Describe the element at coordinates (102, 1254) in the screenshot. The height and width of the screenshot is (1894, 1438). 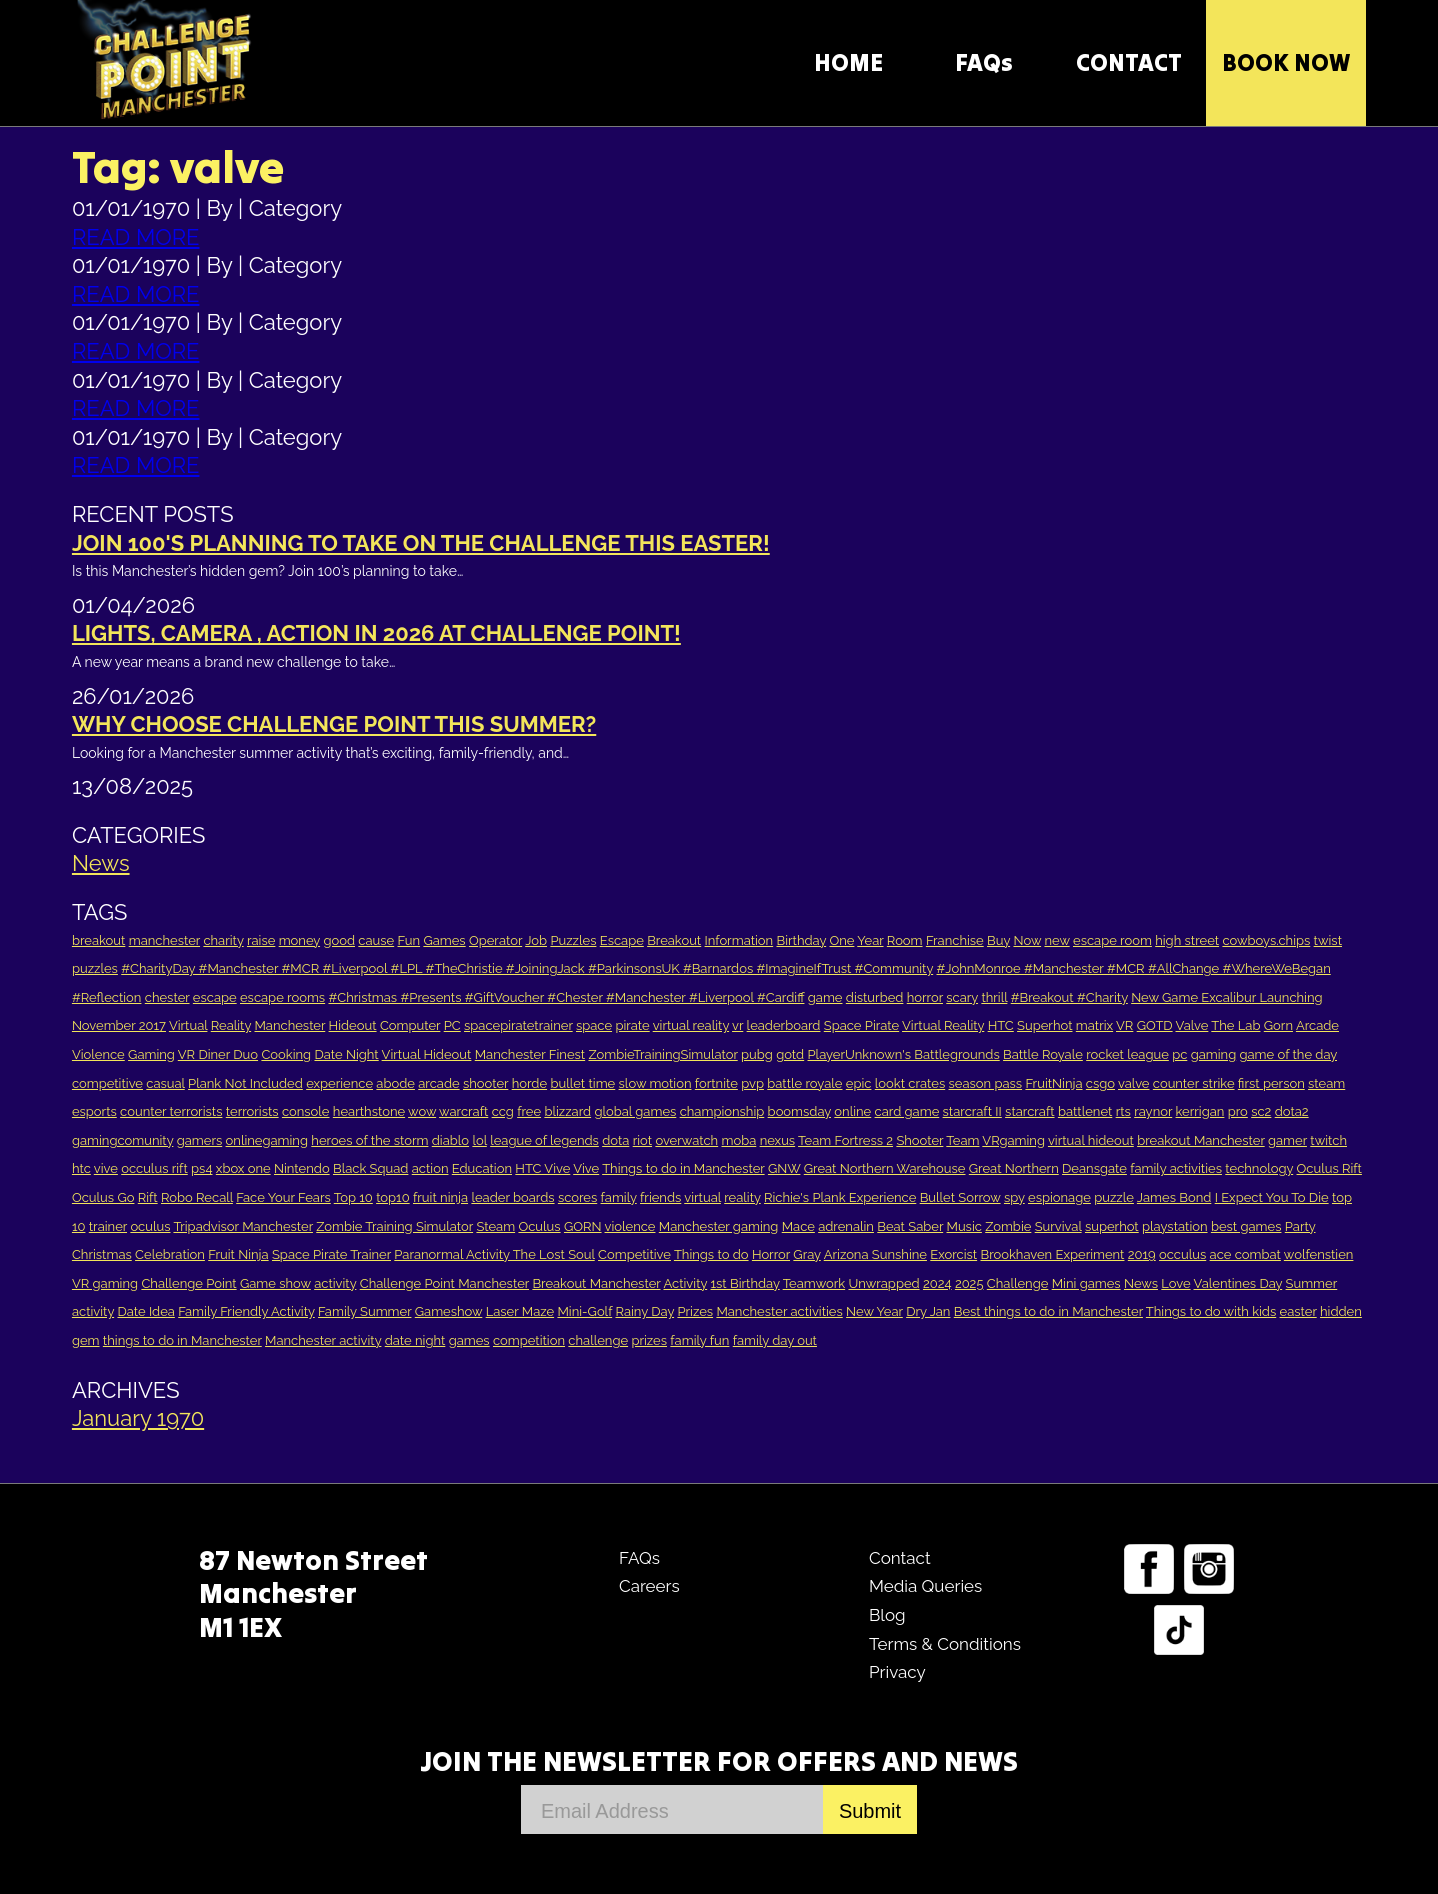
I see `Christmas` at that location.